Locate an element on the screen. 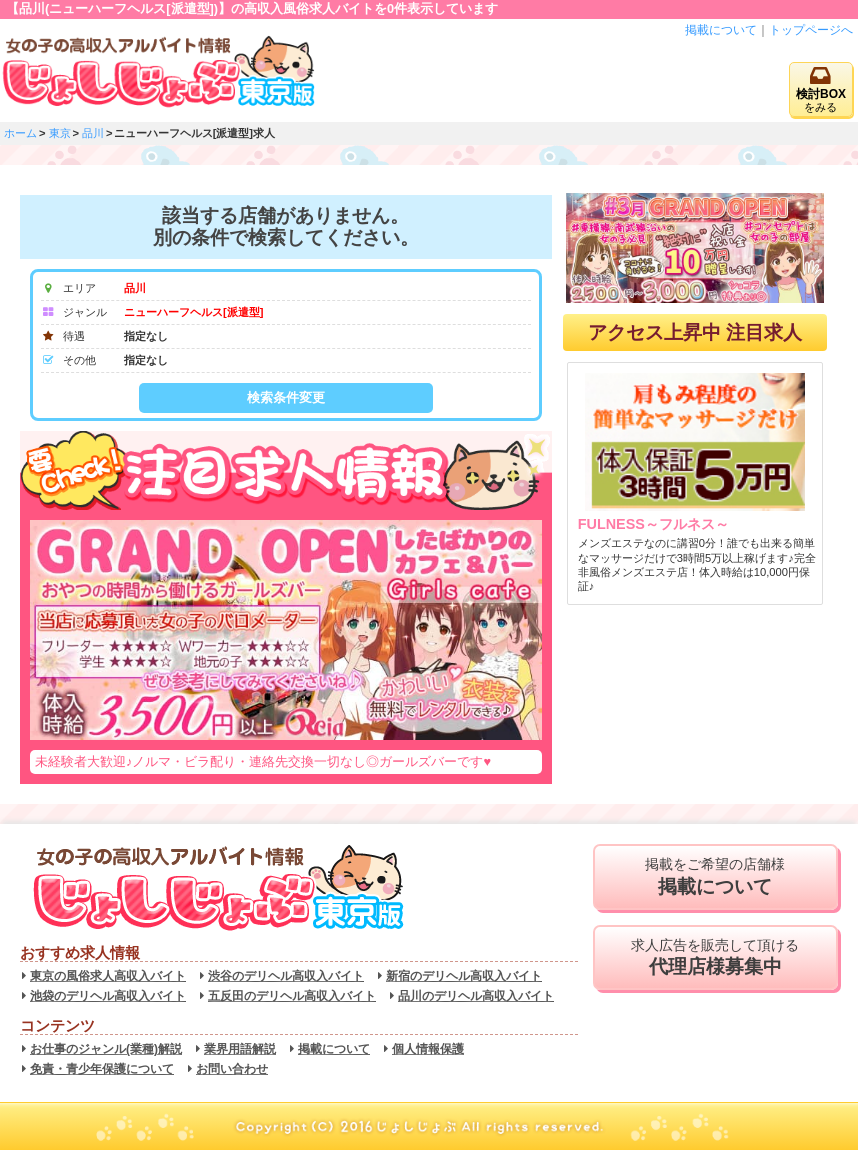 The width and height of the screenshot is (858, 1150). 免責・青少年保護について is located at coordinates (102, 1069).